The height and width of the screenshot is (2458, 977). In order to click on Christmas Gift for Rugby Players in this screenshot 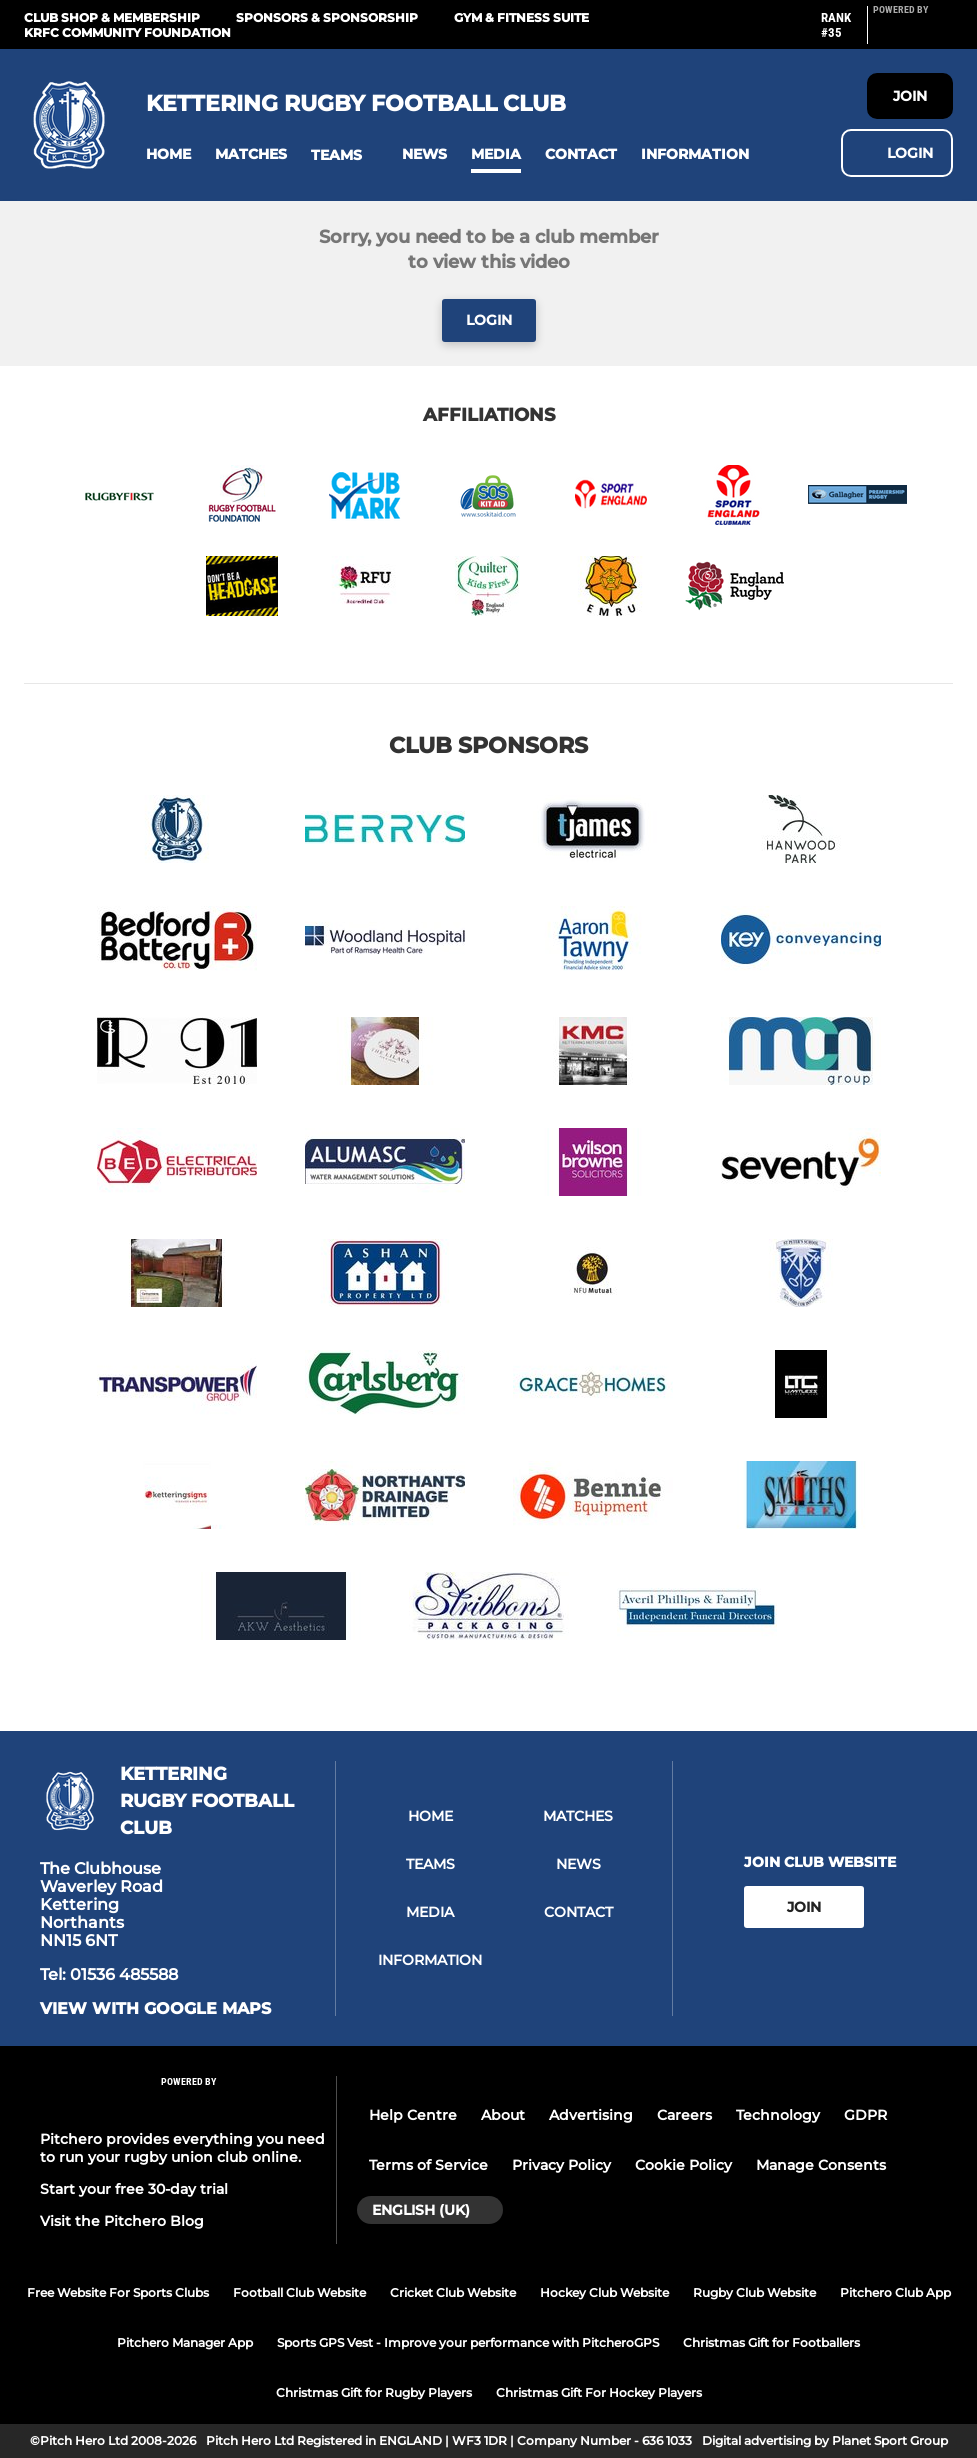, I will do `click(374, 2392)`.